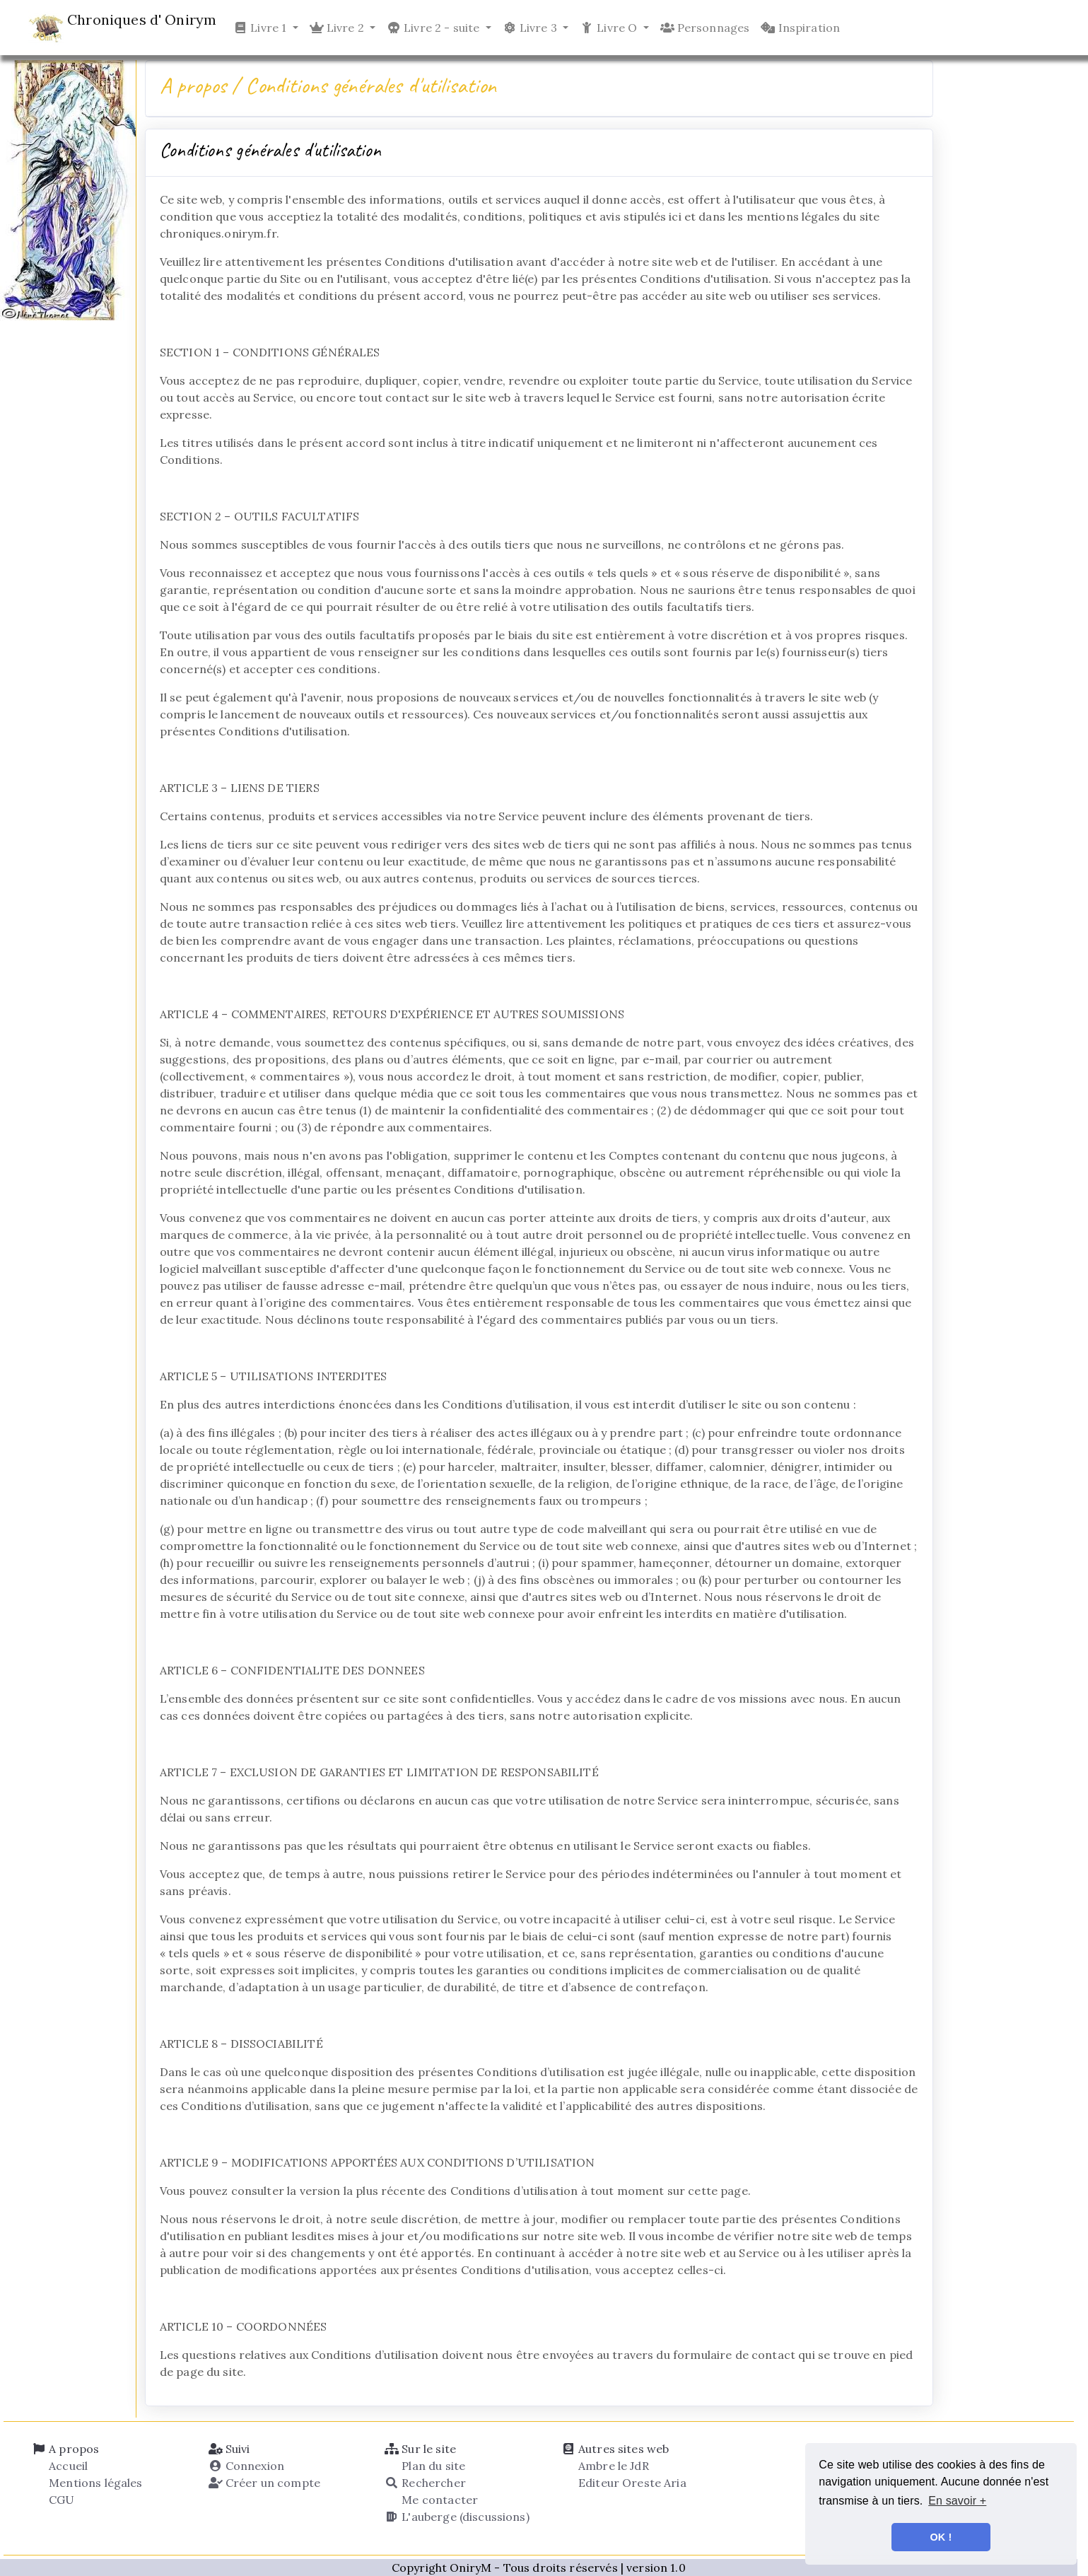 The image size is (1088, 2576). I want to click on Connexion, so click(247, 2466).